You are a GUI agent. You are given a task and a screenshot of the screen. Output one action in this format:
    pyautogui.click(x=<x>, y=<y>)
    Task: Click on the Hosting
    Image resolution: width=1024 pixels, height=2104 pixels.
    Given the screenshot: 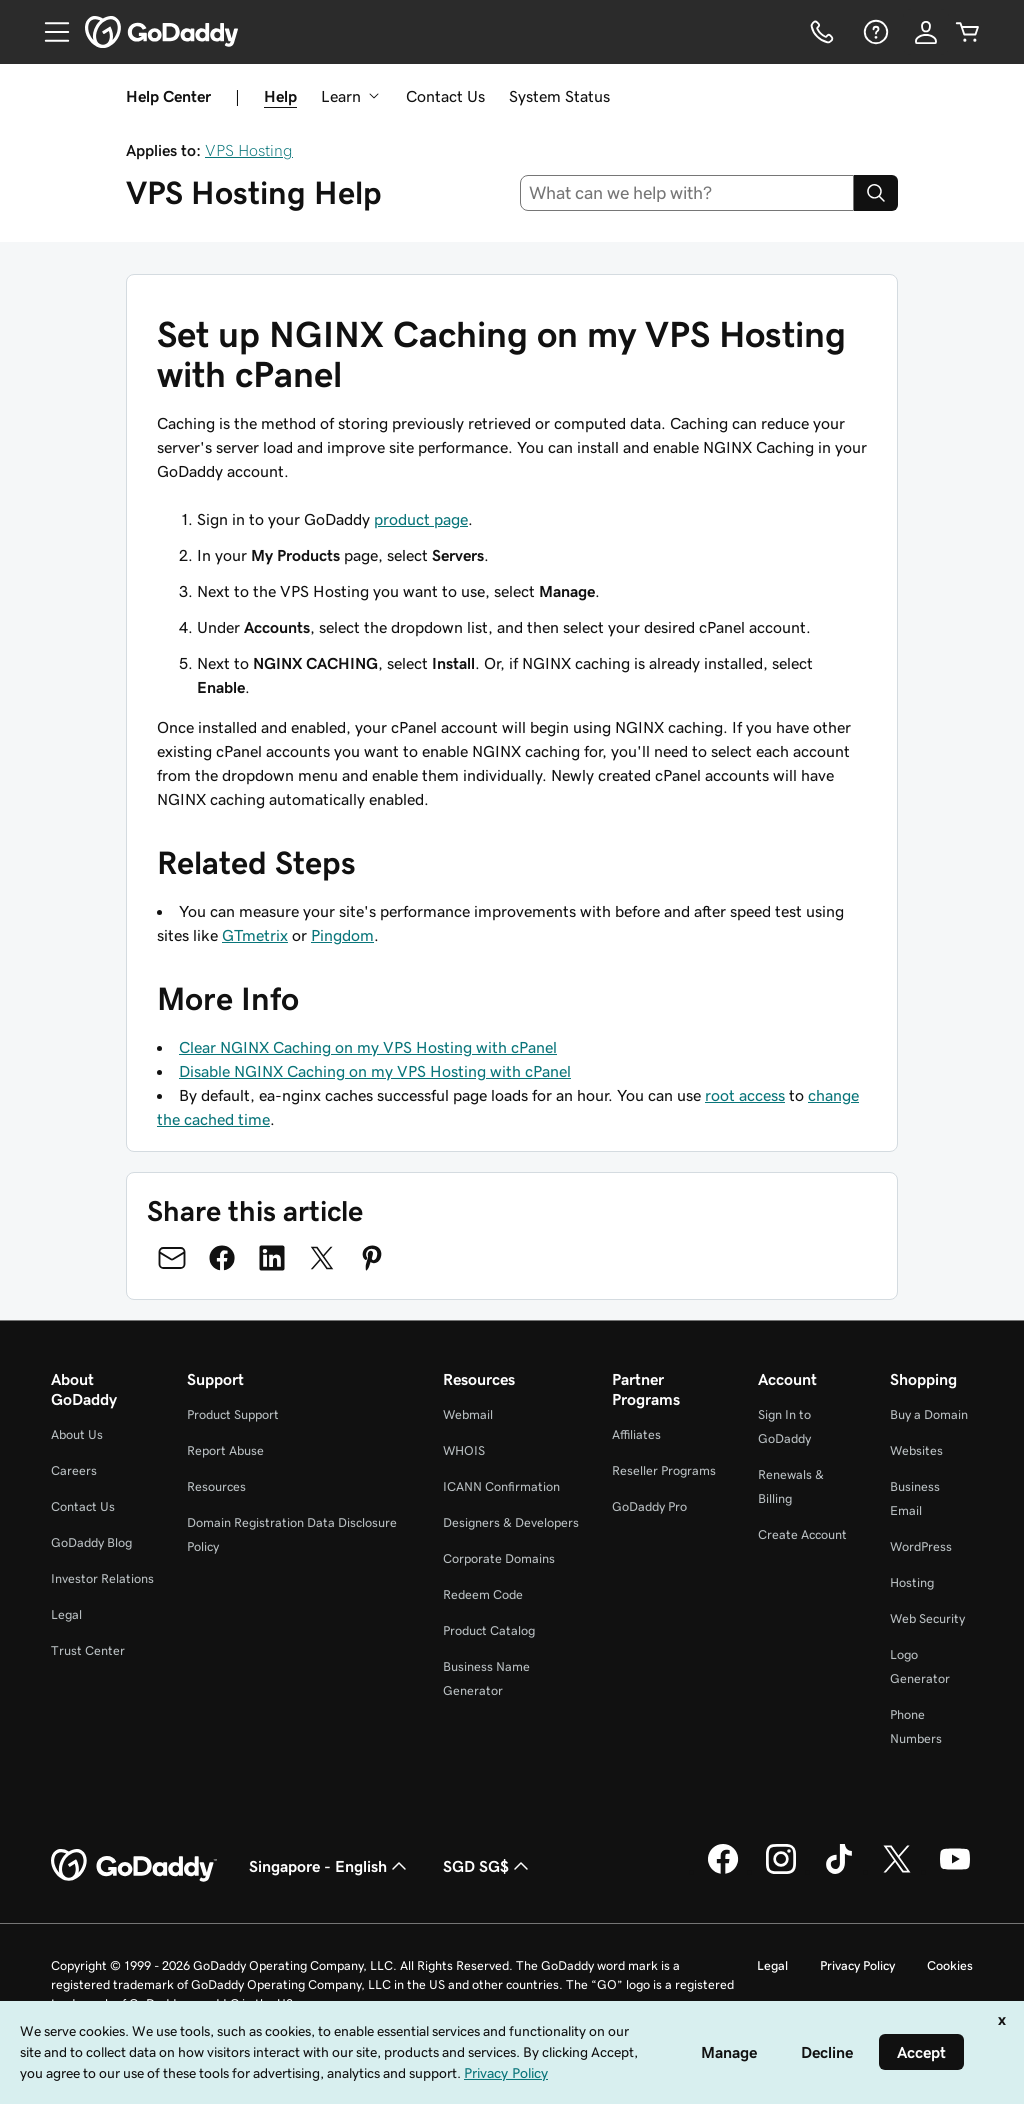 What is the action you would take?
    pyautogui.click(x=912, y=1582)
    